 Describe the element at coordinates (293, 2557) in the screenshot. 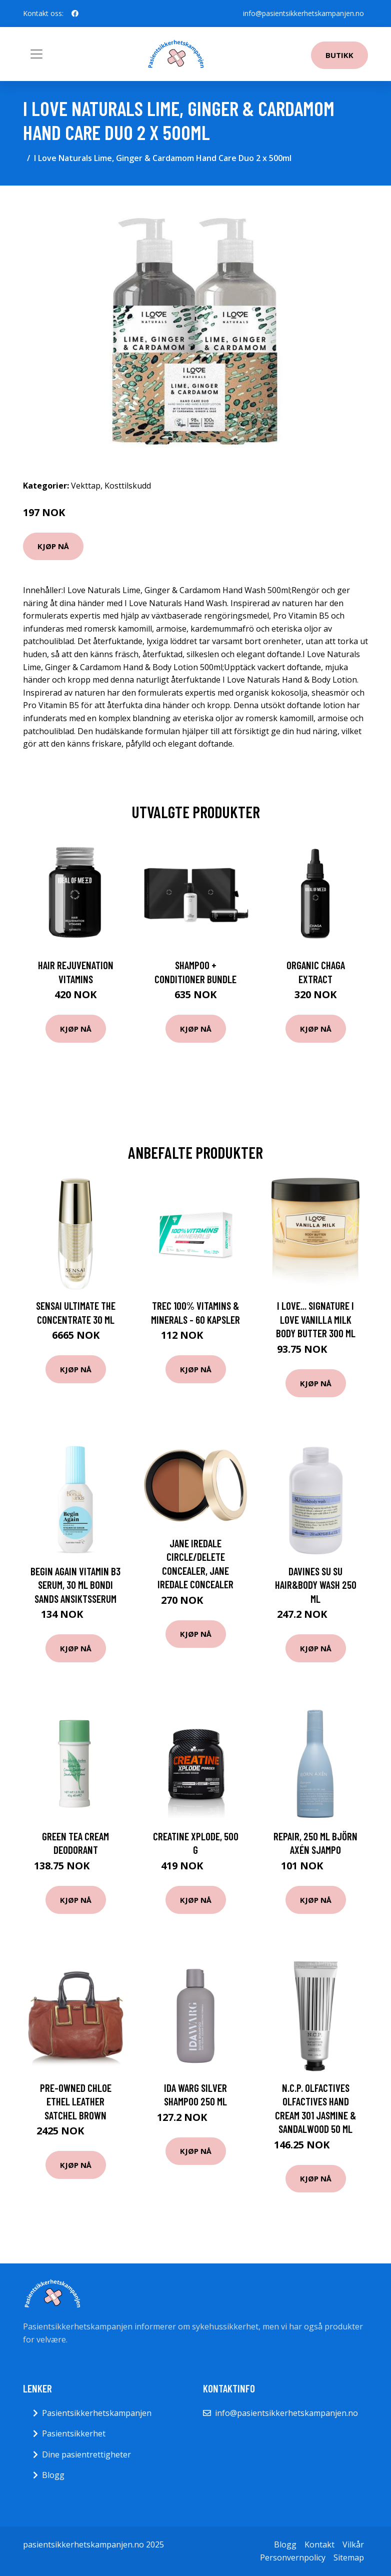

I see `Personvernpolicy` at that location.